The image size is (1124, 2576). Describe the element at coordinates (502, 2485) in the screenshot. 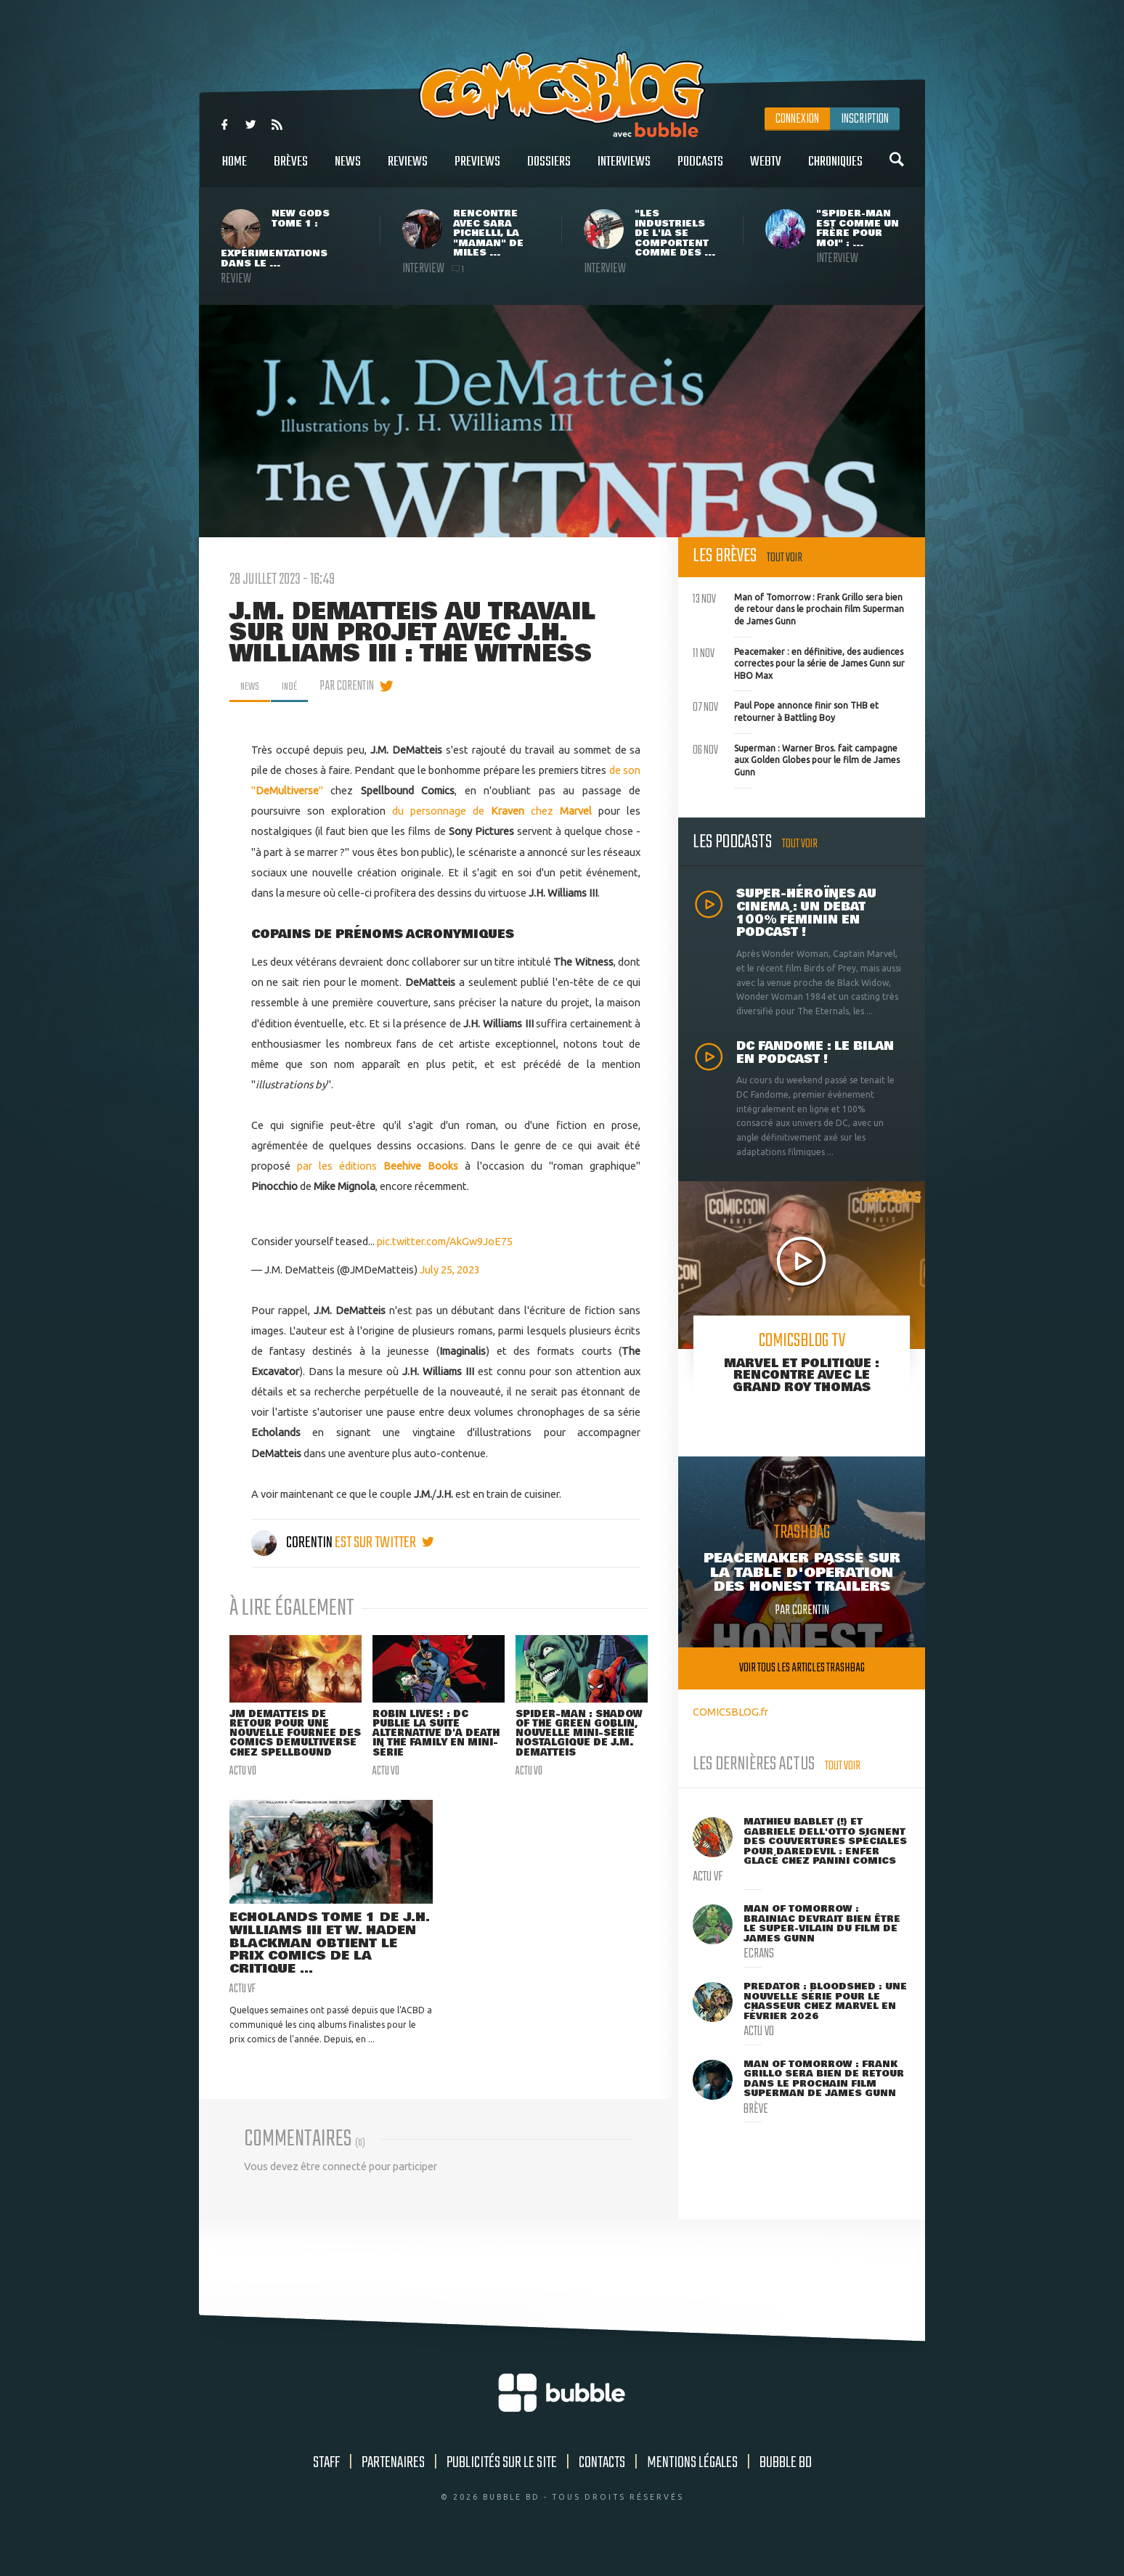

I see `Publicités sur le site` at that location.